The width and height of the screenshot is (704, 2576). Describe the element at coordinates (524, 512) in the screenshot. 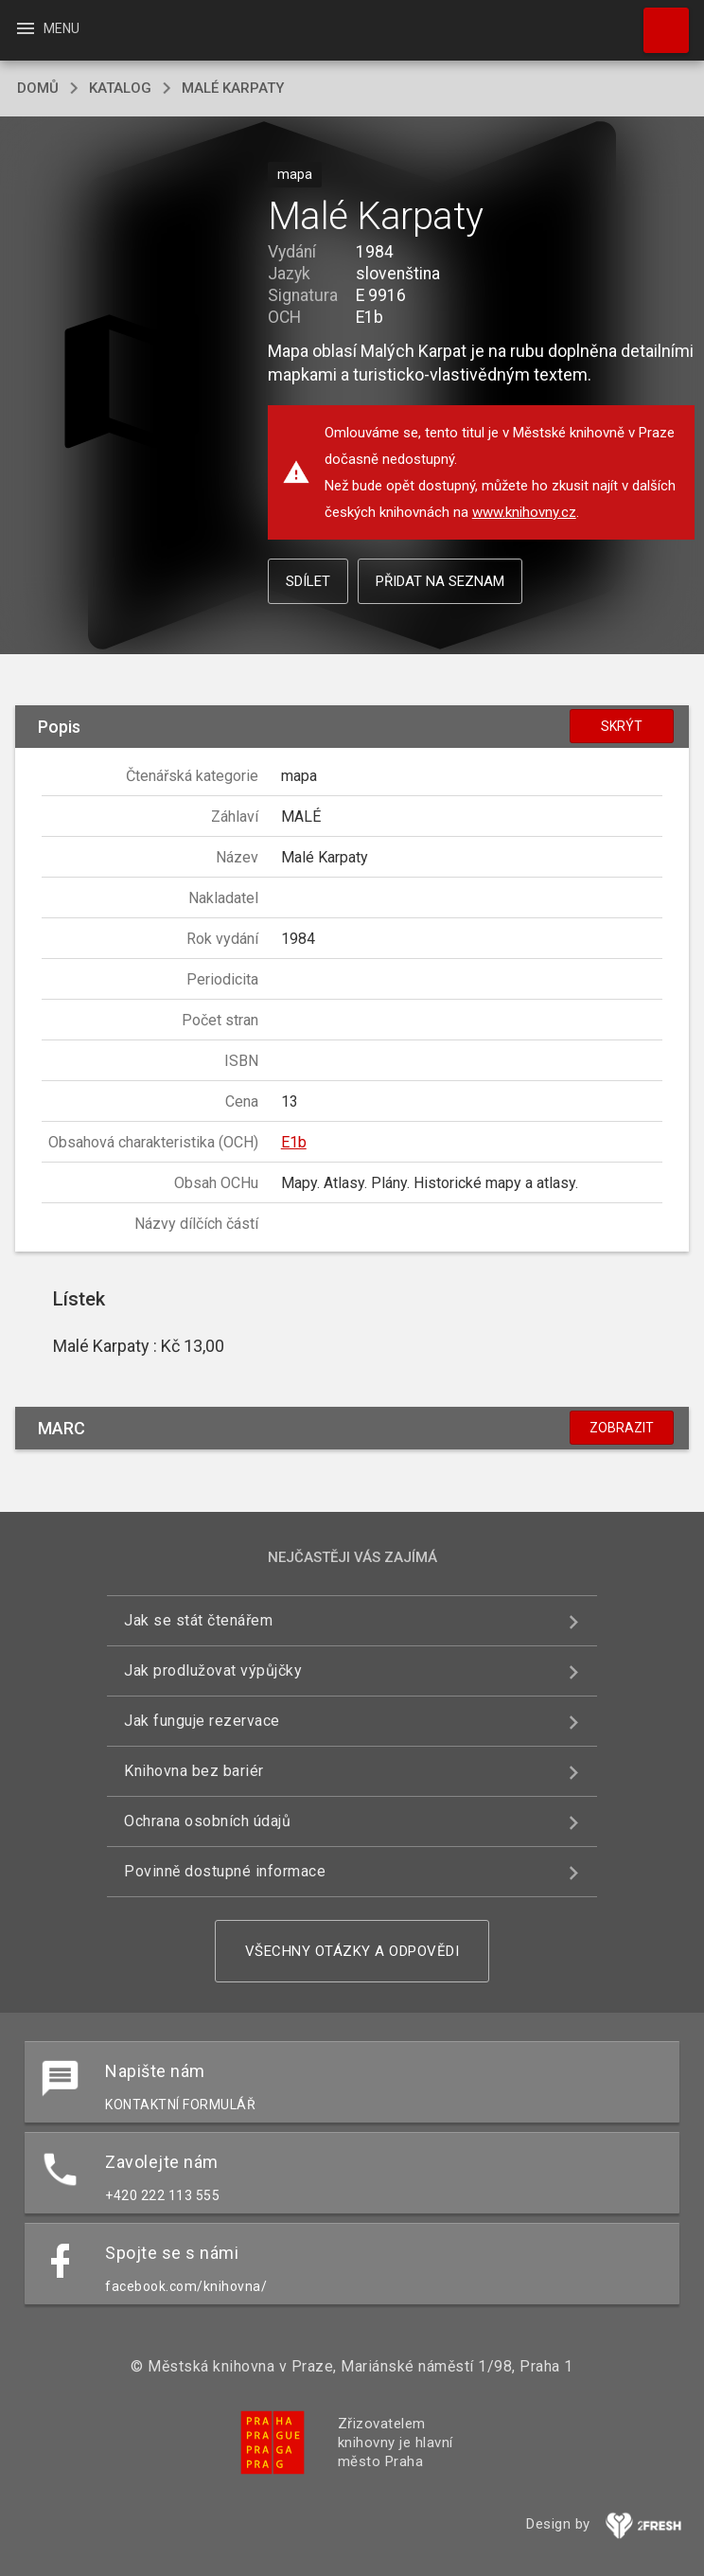

I see `www.knihovny.cz` at that location.